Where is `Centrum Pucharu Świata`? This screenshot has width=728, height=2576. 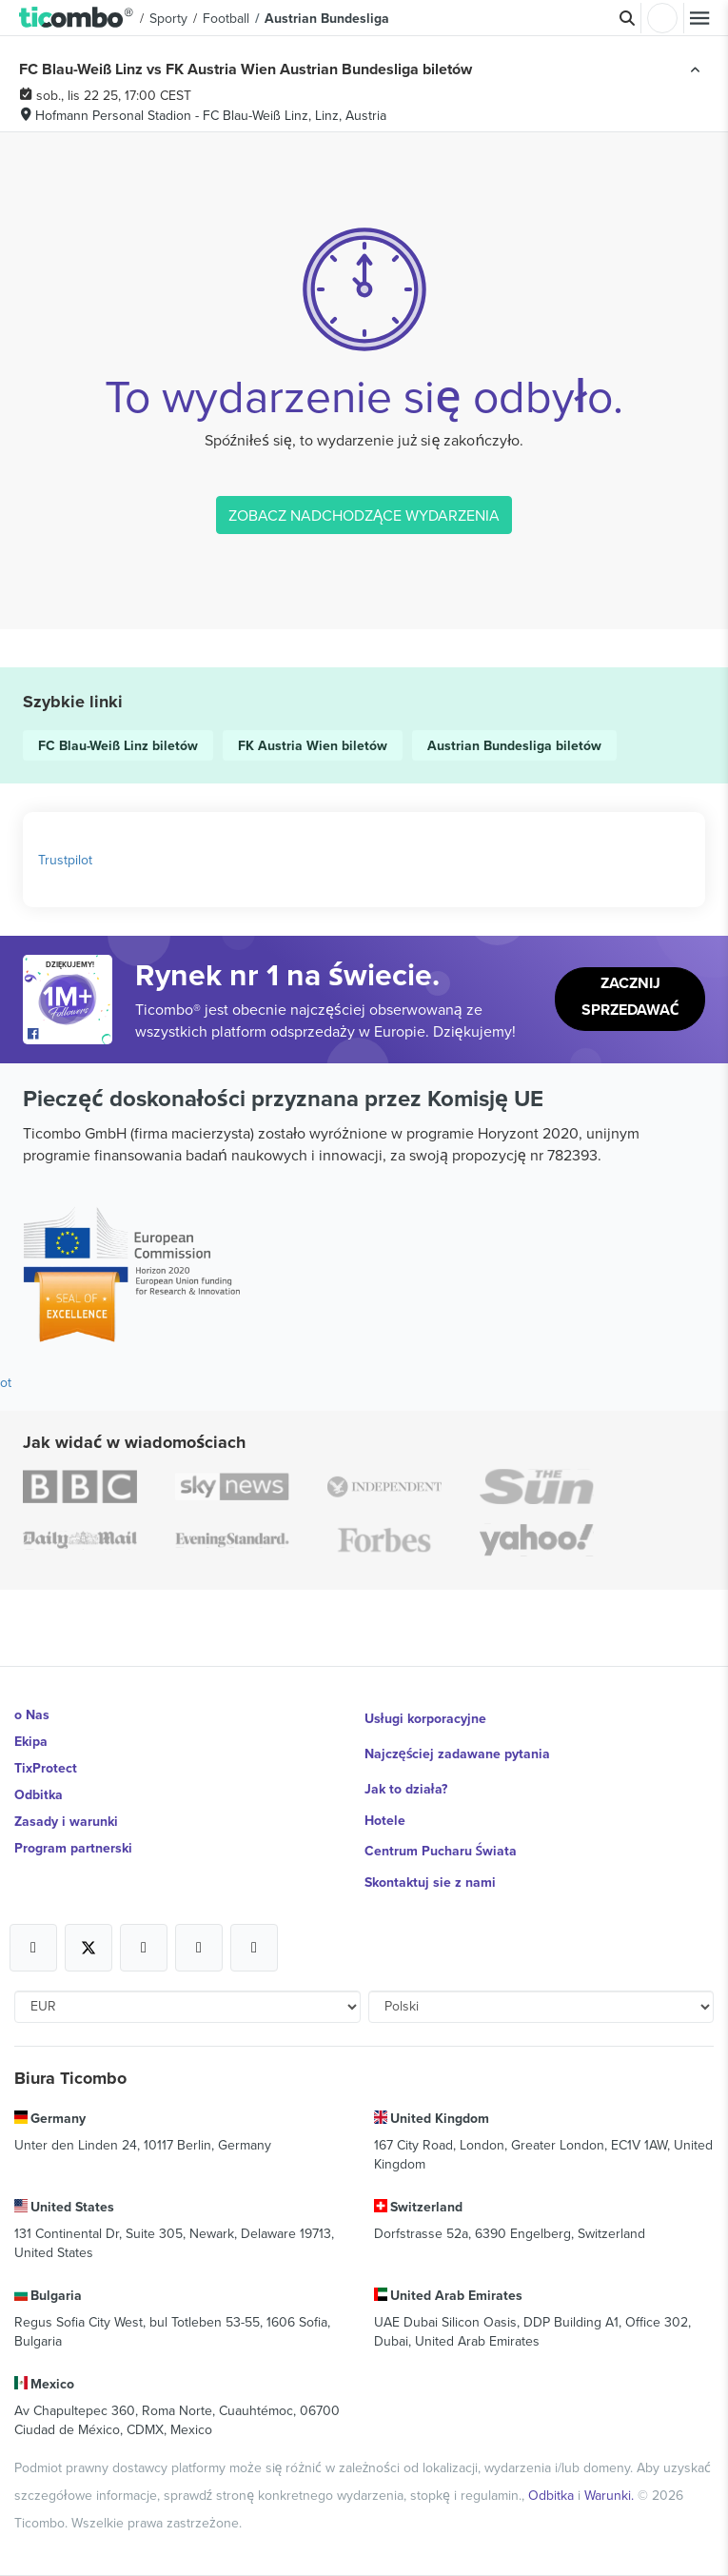
Centrum Pucharu Świata is located at coordinates (441, 1850).